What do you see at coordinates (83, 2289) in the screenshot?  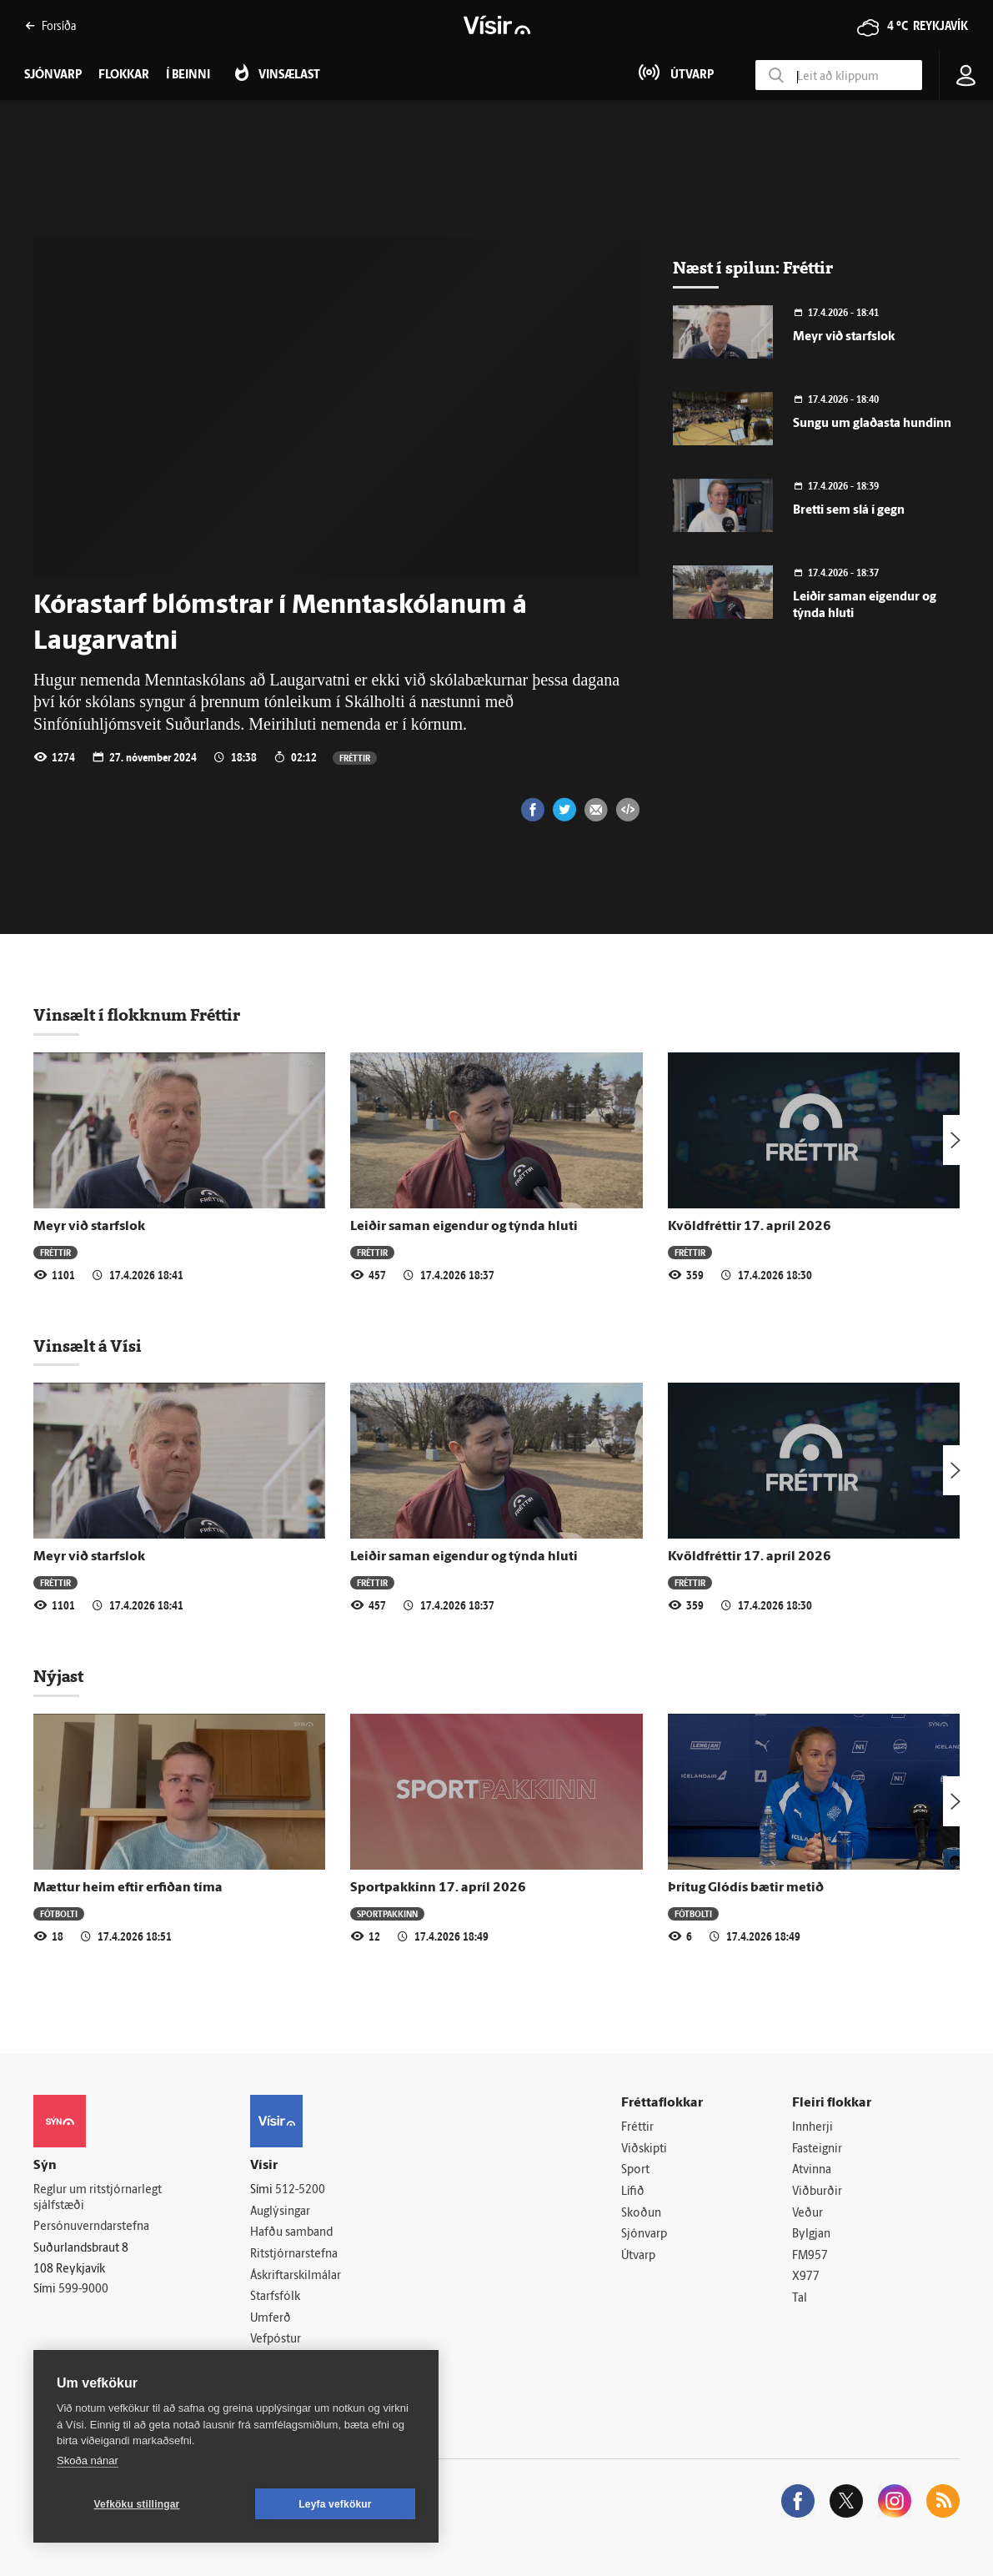 I see `599-9000` at bounding box center [83, 2289].